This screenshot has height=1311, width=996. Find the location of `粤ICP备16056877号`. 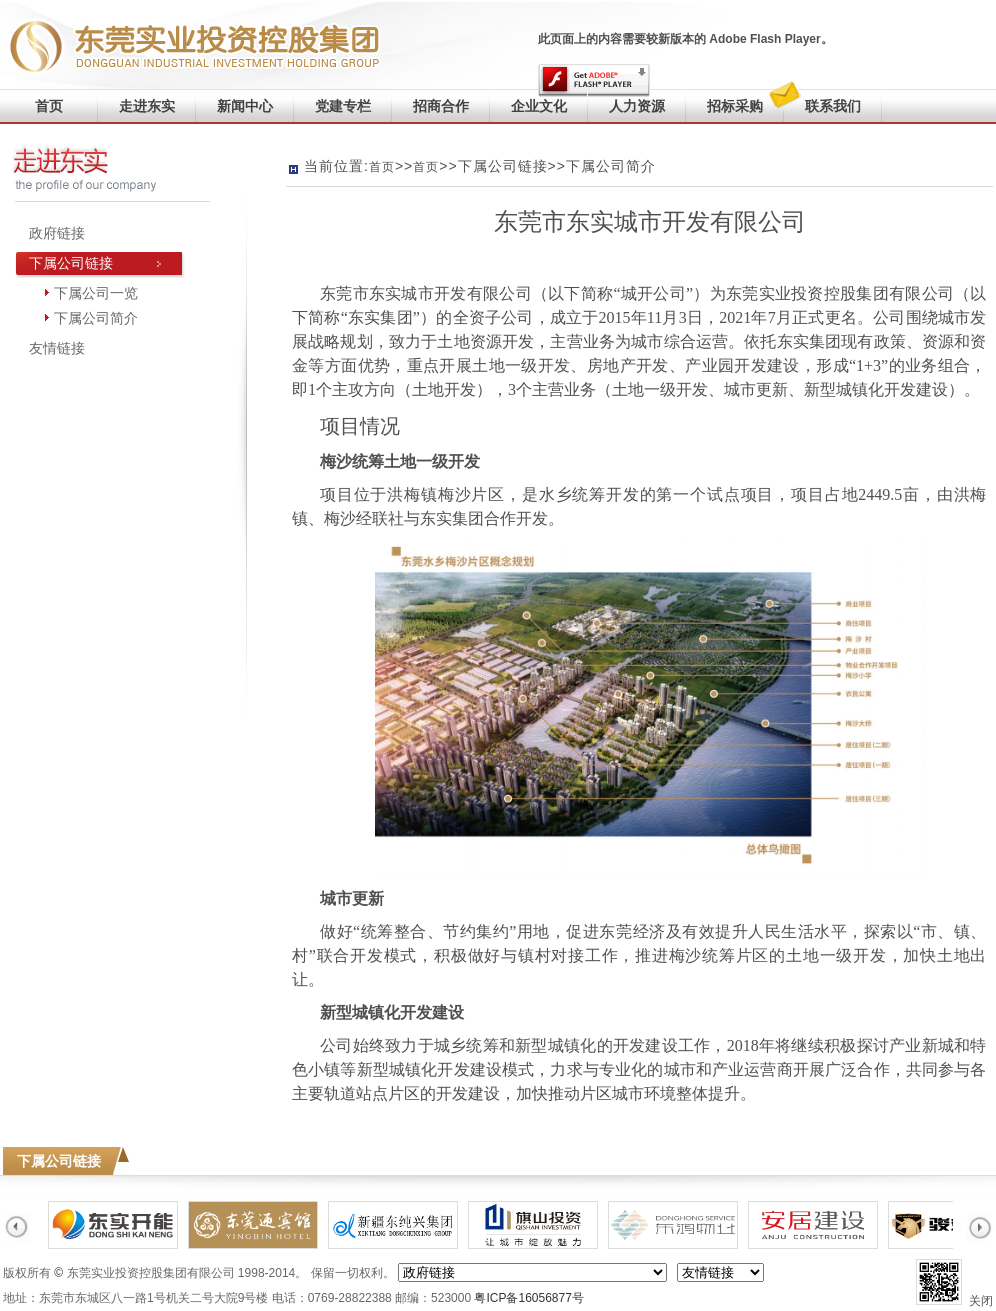

粤ICP备16056877号 is located at coordinates (528, 1298).